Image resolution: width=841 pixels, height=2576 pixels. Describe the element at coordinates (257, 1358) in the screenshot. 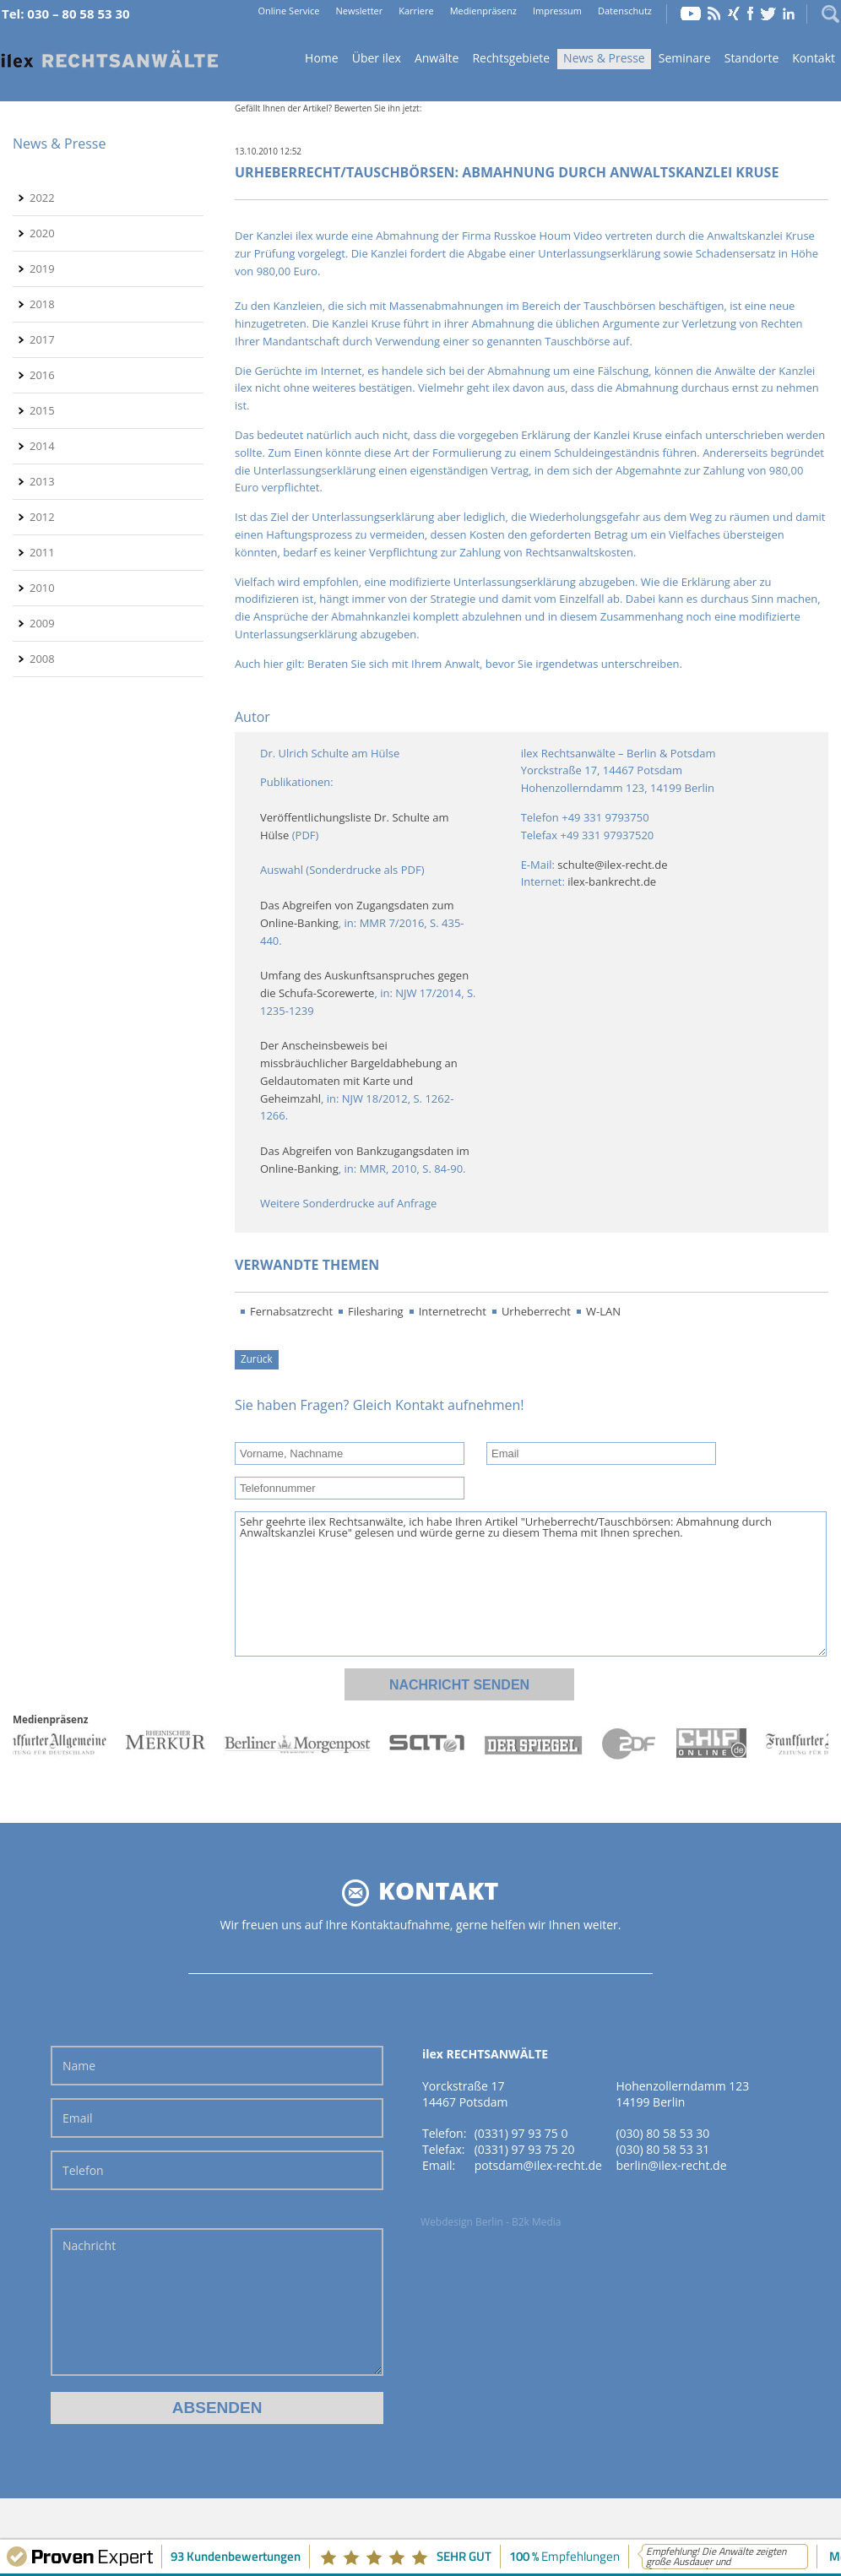

I see `Zurück` at that location.